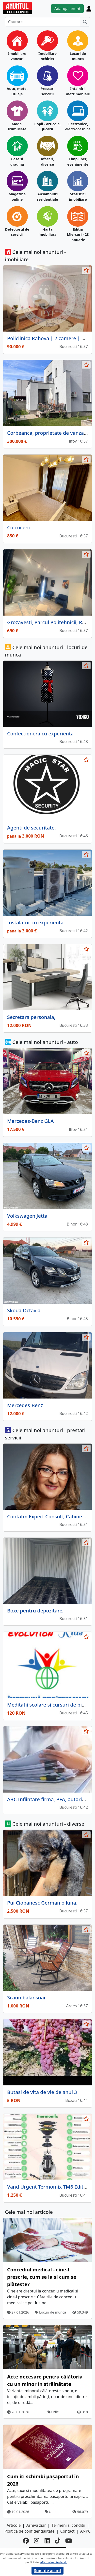  Describe the element at coordinates (14, 2525) in the screenshot. I see `Articole` at that location.